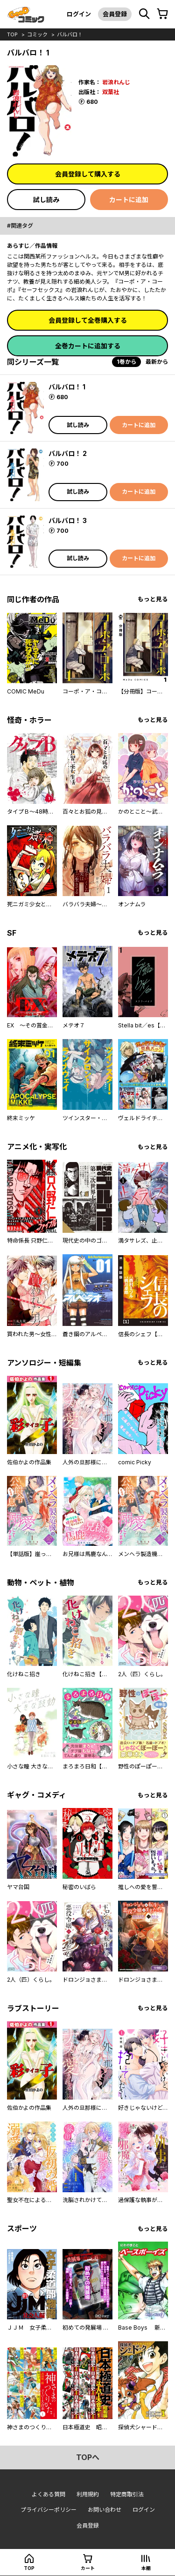  Describe the element at coordinates (157, 361) in the screenshot. I see `最新から` at that location.